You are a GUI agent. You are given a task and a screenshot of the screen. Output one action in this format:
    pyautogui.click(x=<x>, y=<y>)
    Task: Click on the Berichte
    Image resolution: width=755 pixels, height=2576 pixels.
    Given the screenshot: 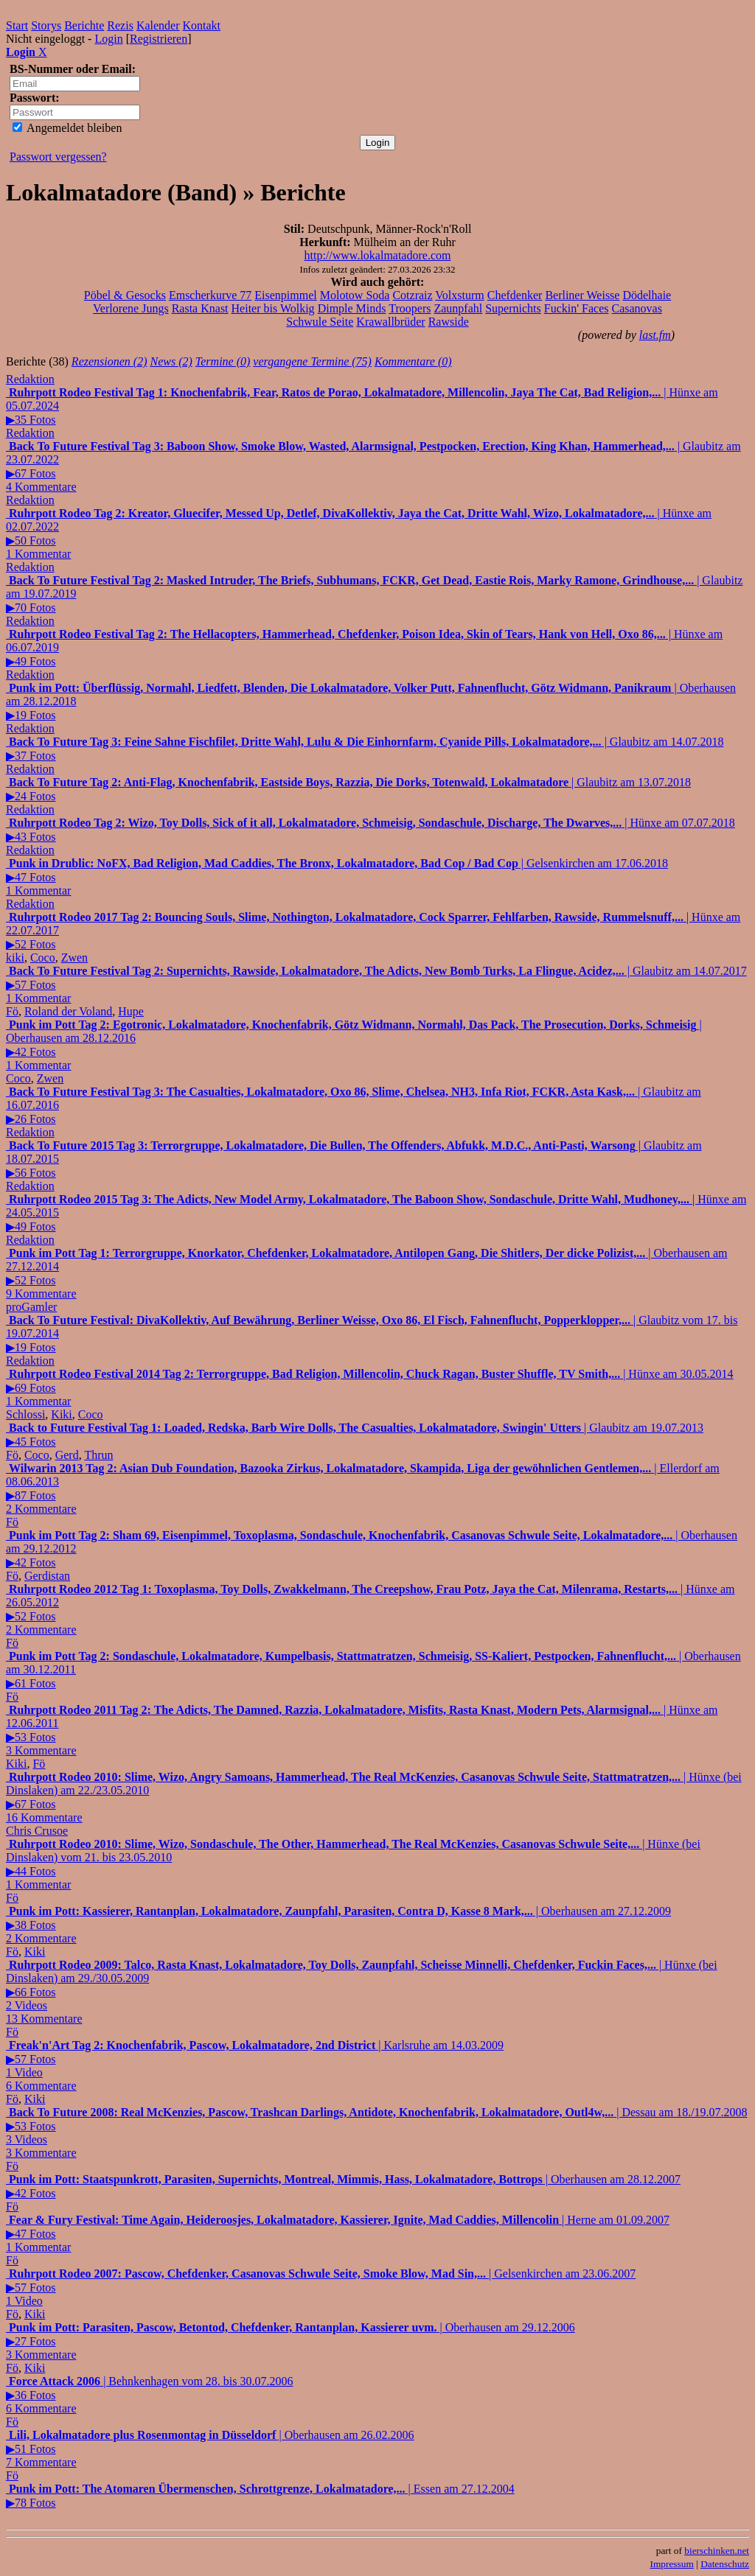 What is the action you would take?
    pyautogui.click(x=84, y=25)
    